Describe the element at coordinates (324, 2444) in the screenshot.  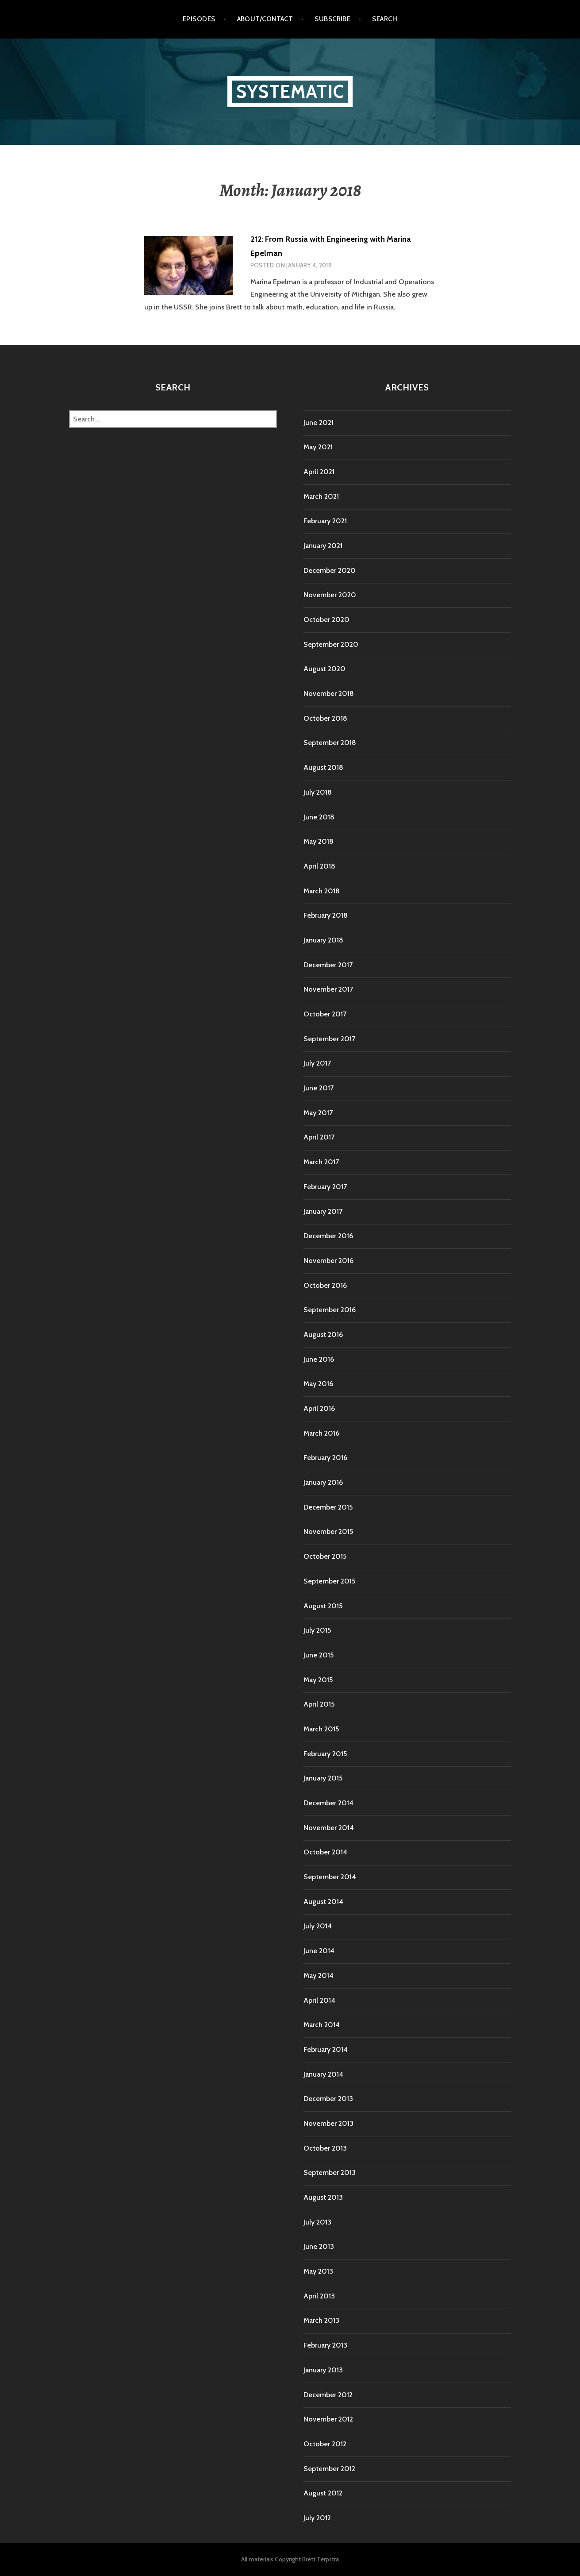
I see `October 2012` at that location.